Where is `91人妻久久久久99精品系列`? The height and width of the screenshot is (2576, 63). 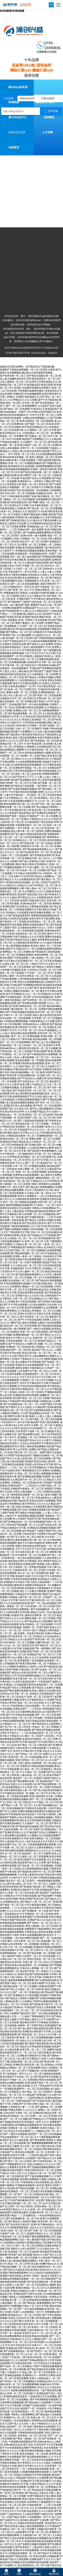
91人妻久久久久99精品系列 is located at coordinates (34, 611).